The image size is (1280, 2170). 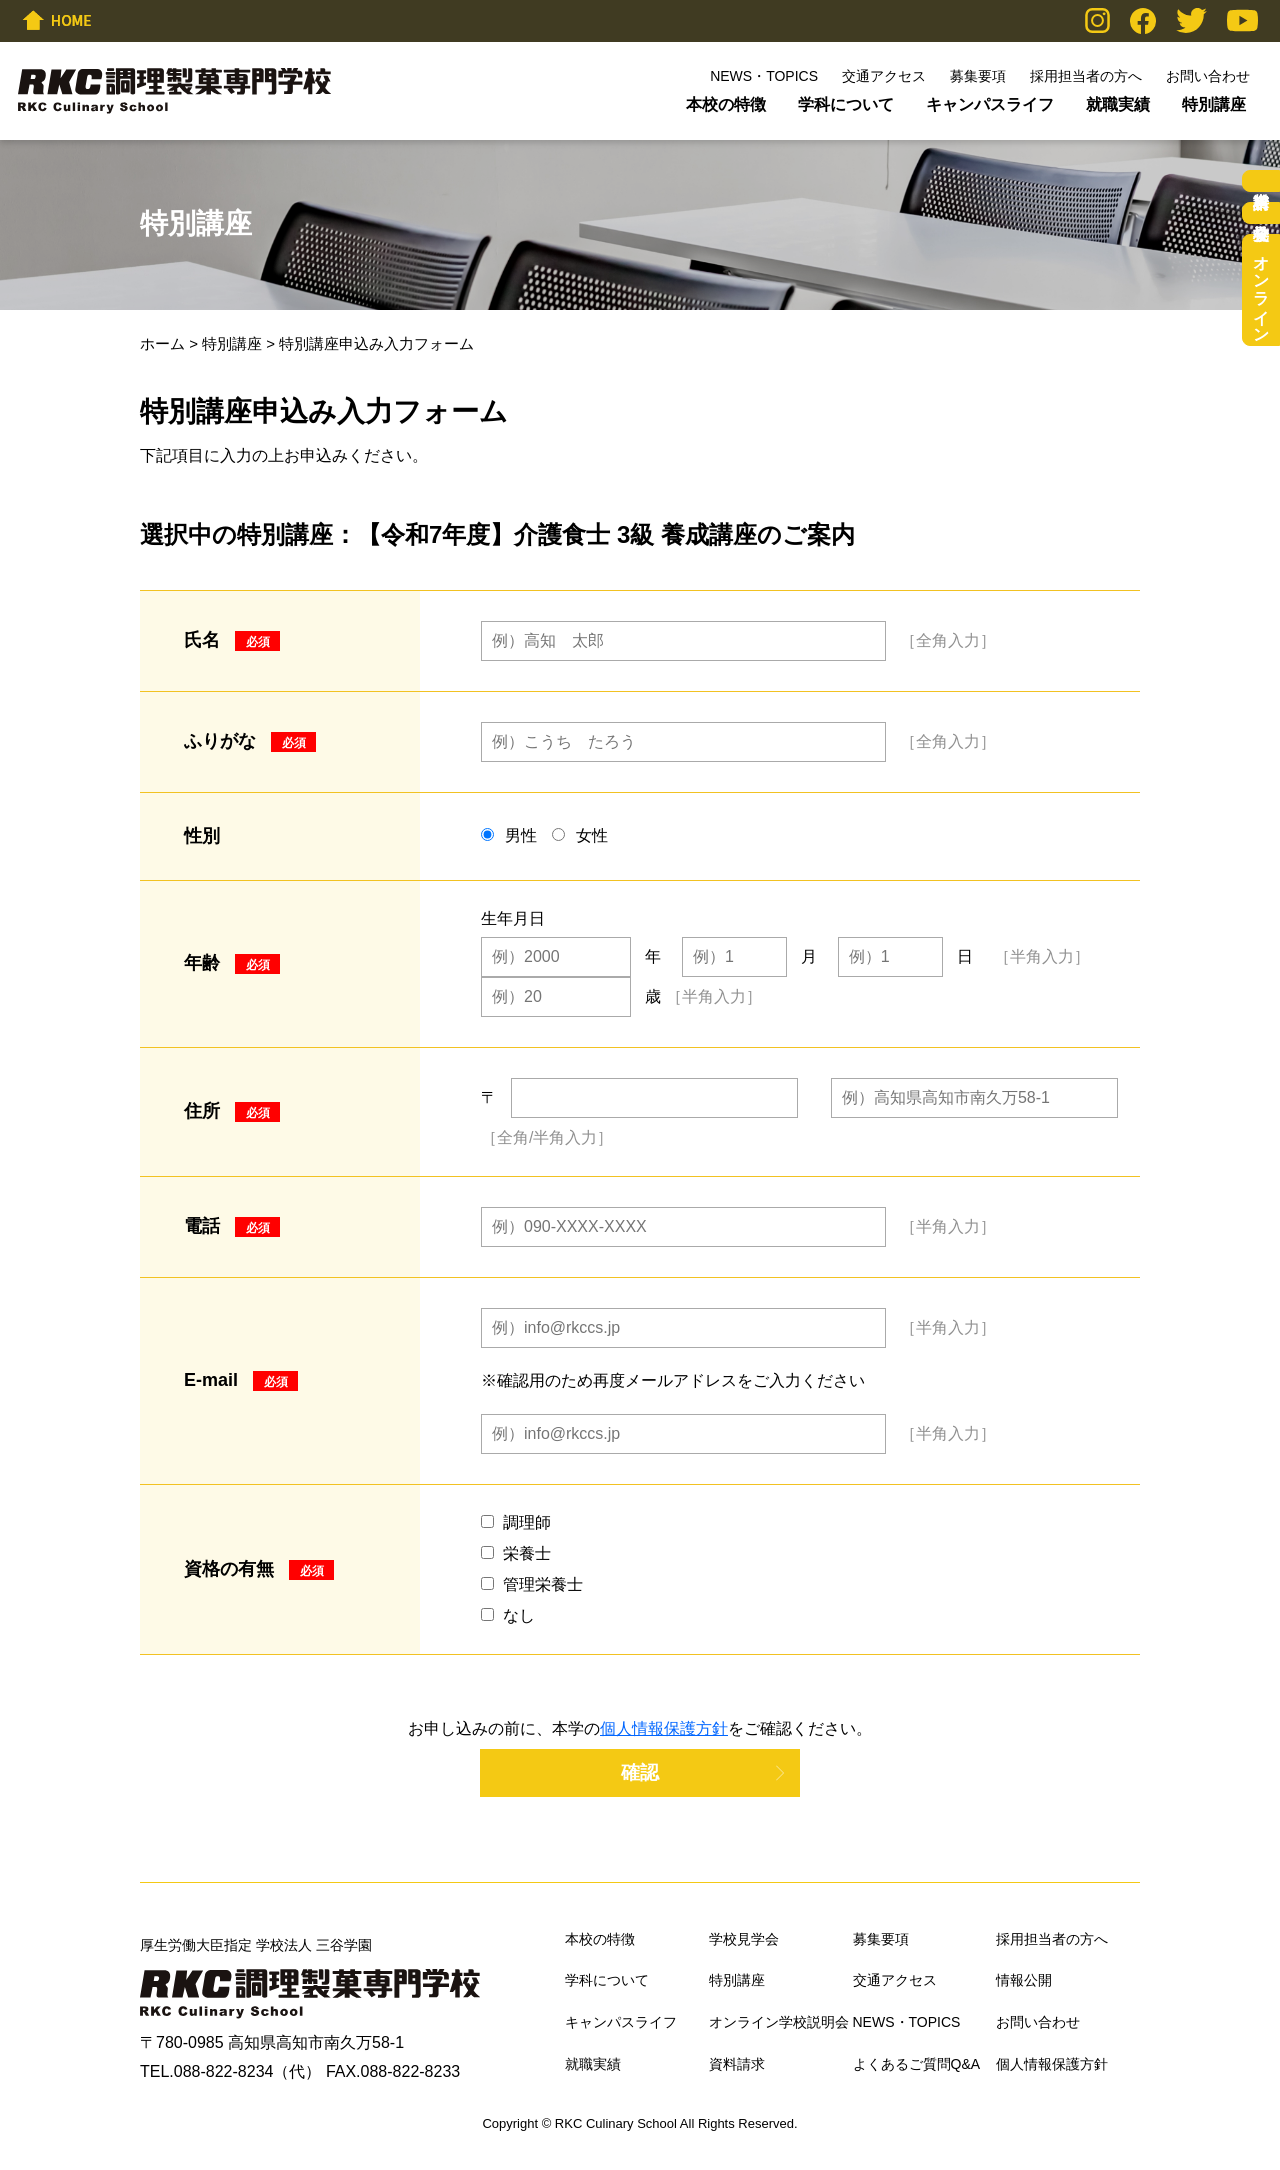 I want to click on 本校の特徴, so click(x=726, y=104).